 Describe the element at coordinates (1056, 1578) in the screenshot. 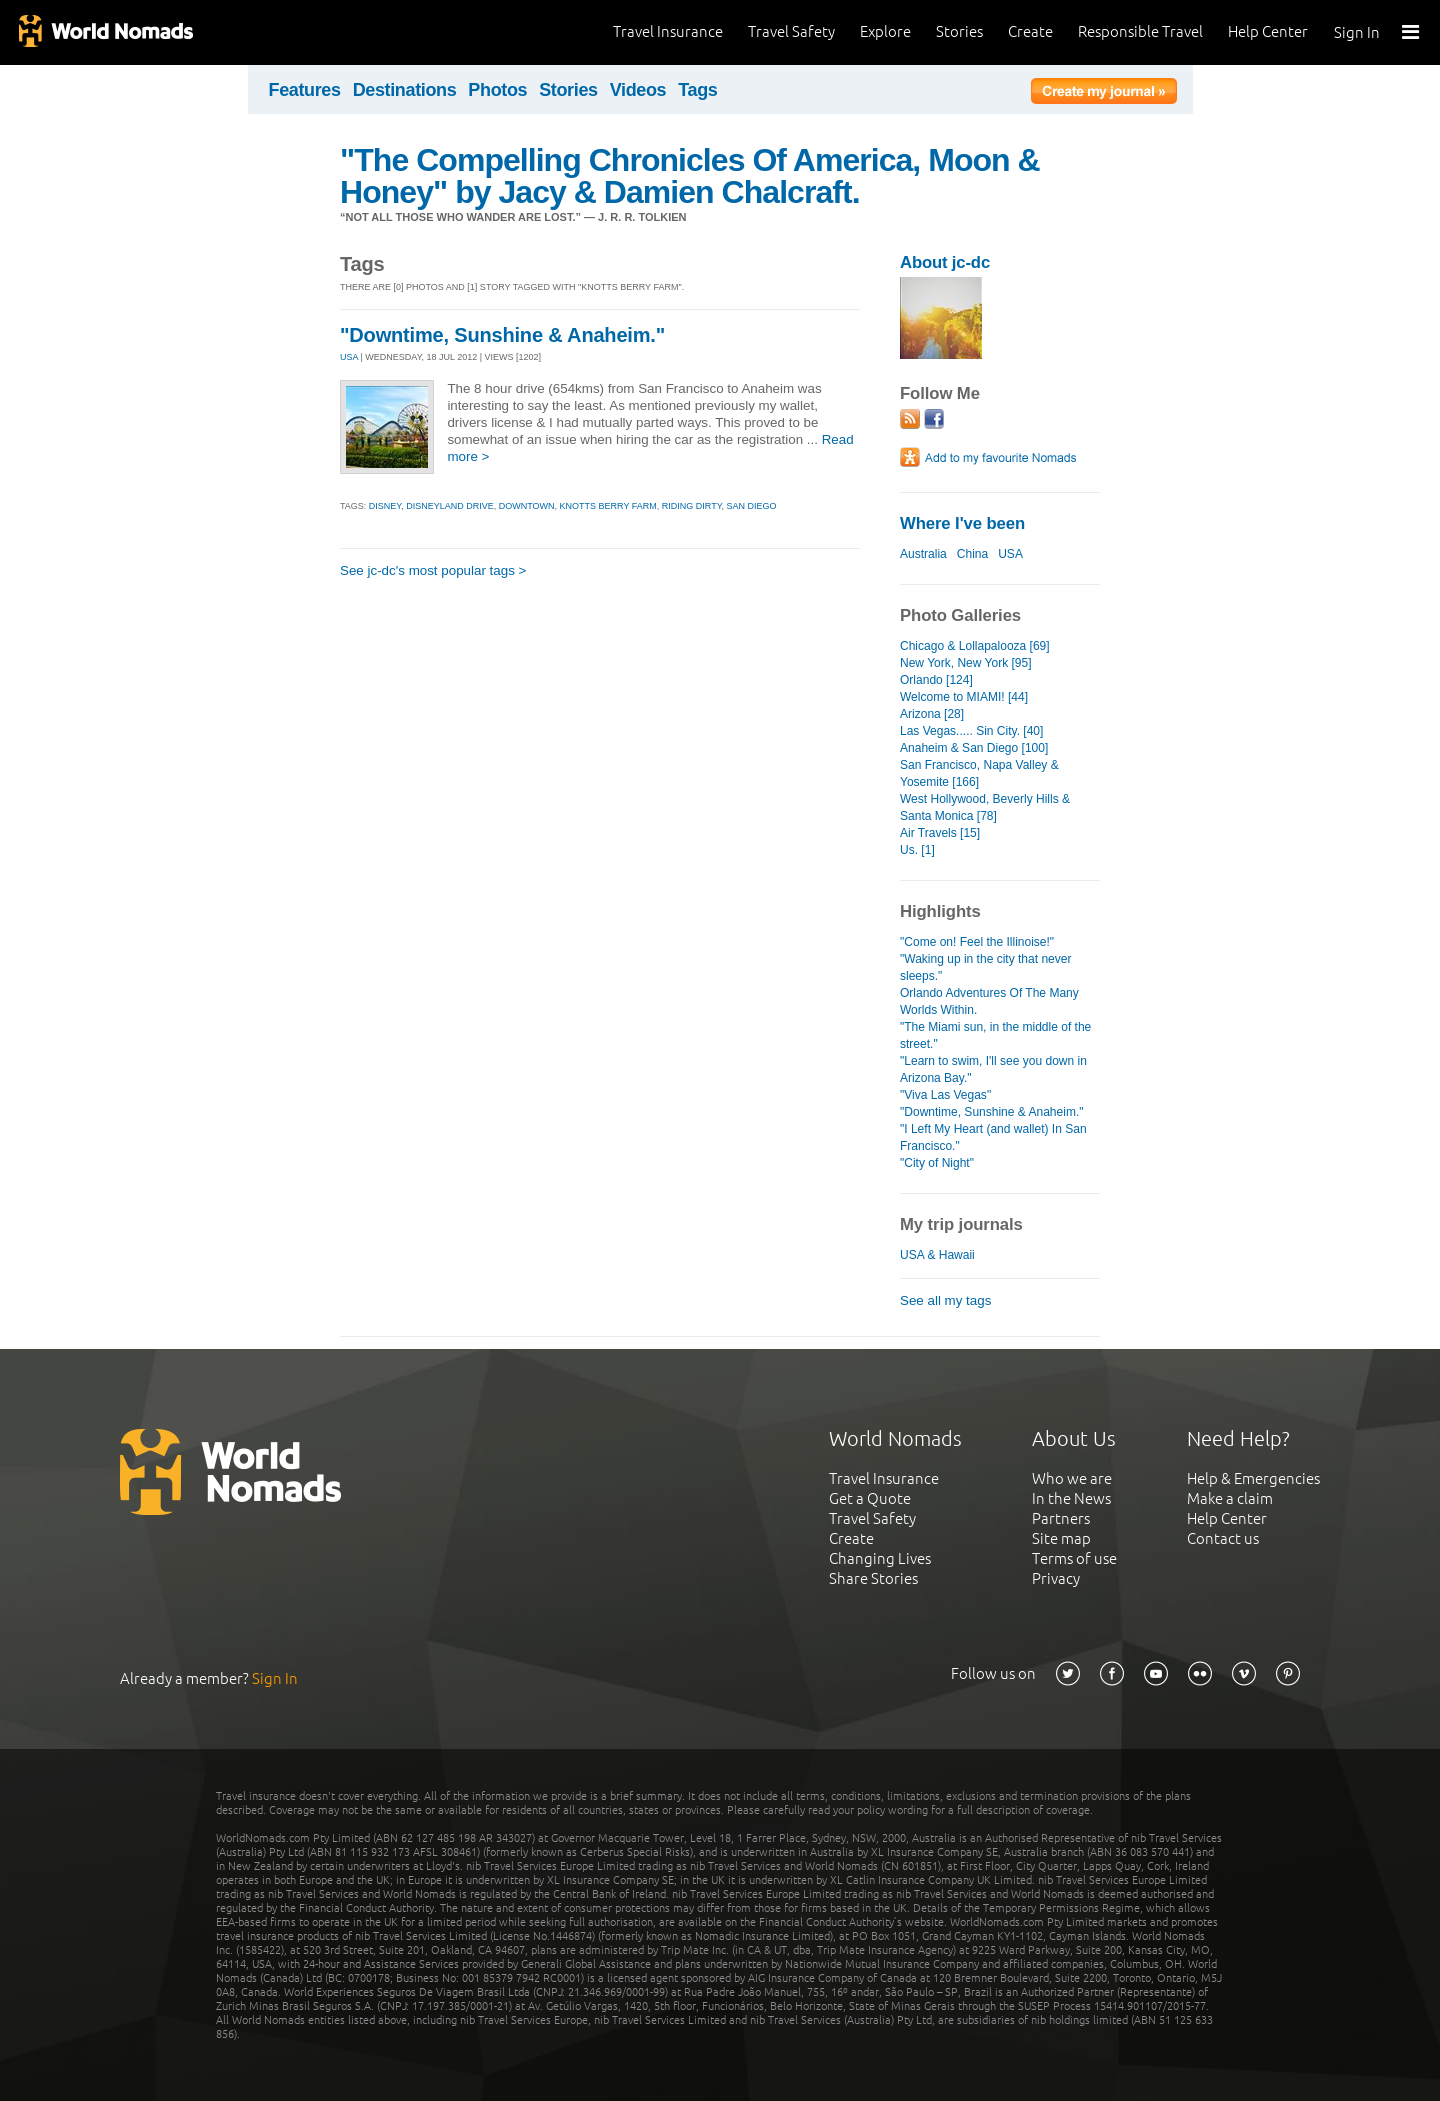

I see `Privacy` at that location.